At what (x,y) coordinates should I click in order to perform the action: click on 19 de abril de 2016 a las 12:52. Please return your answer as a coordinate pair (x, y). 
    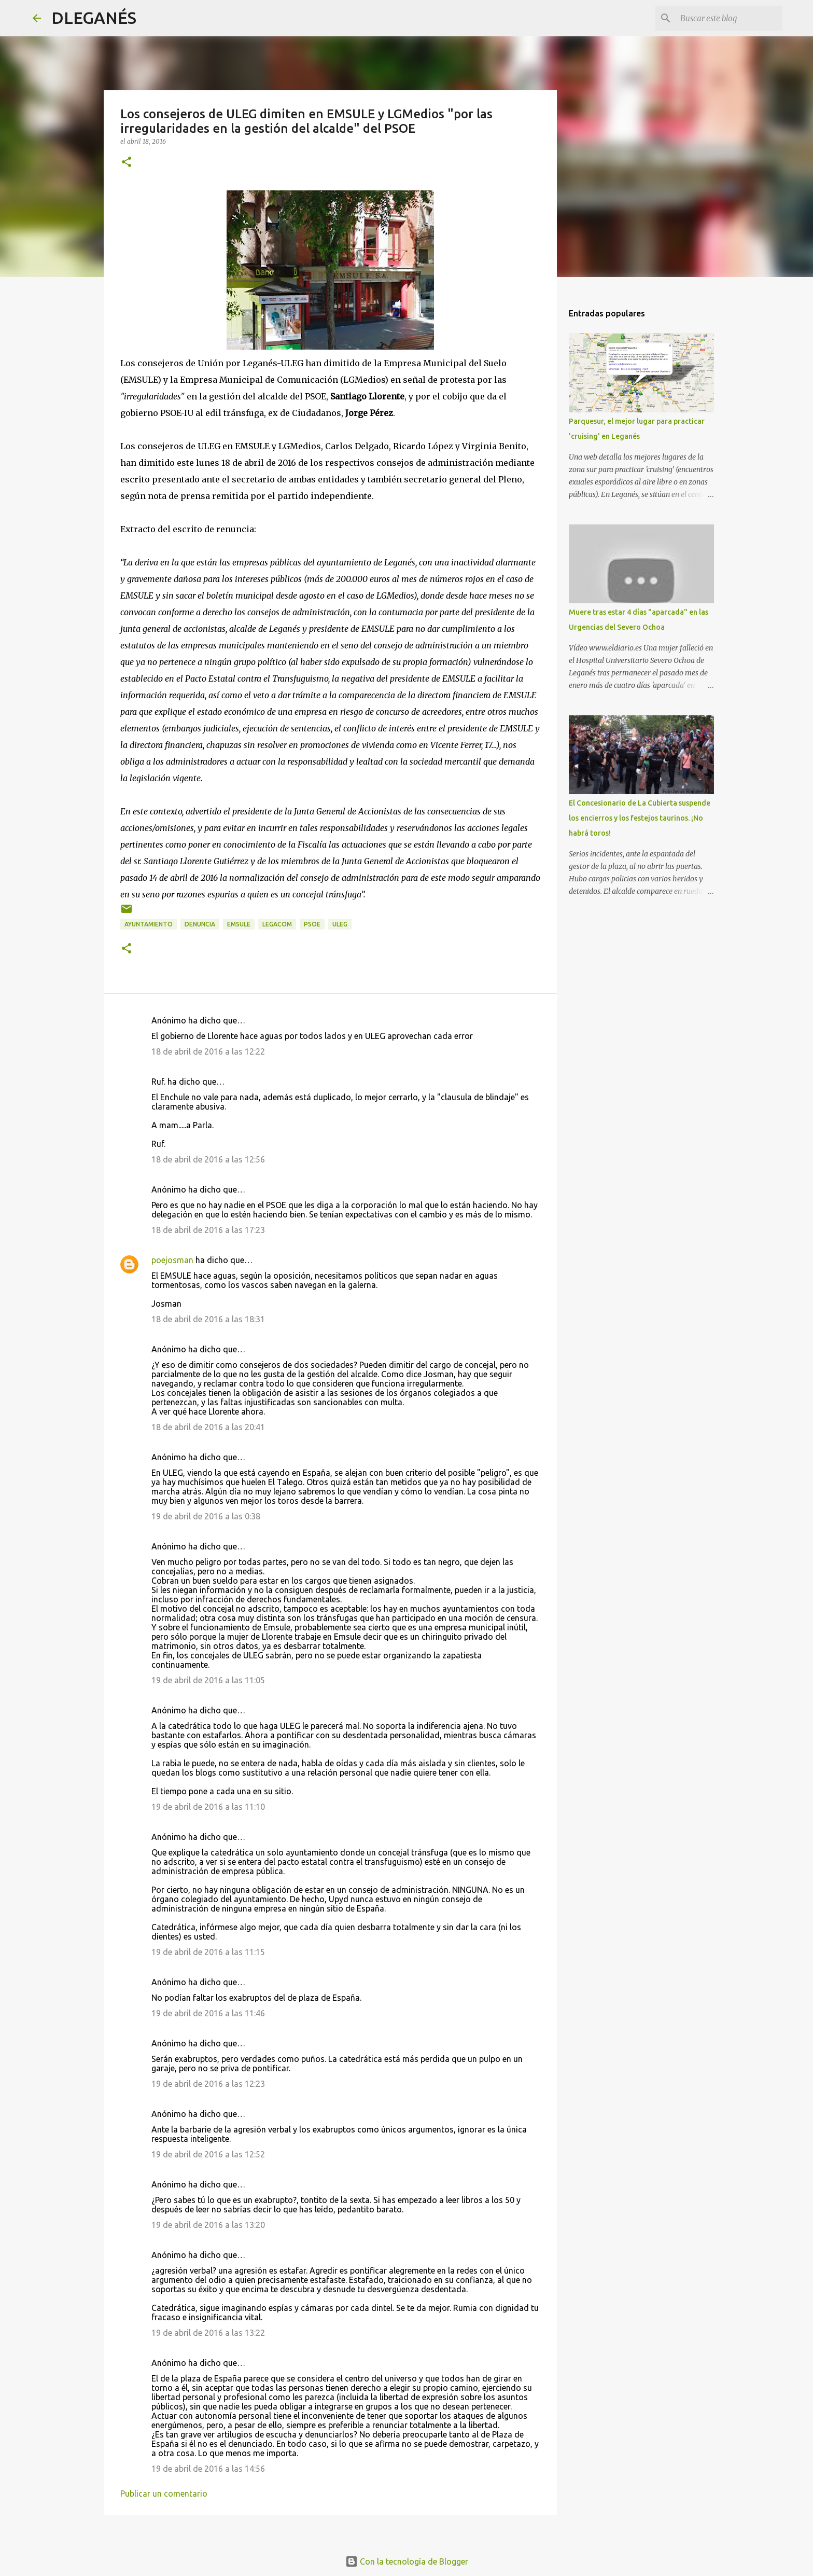
    Looking at the image, I should click on (208, 2154).